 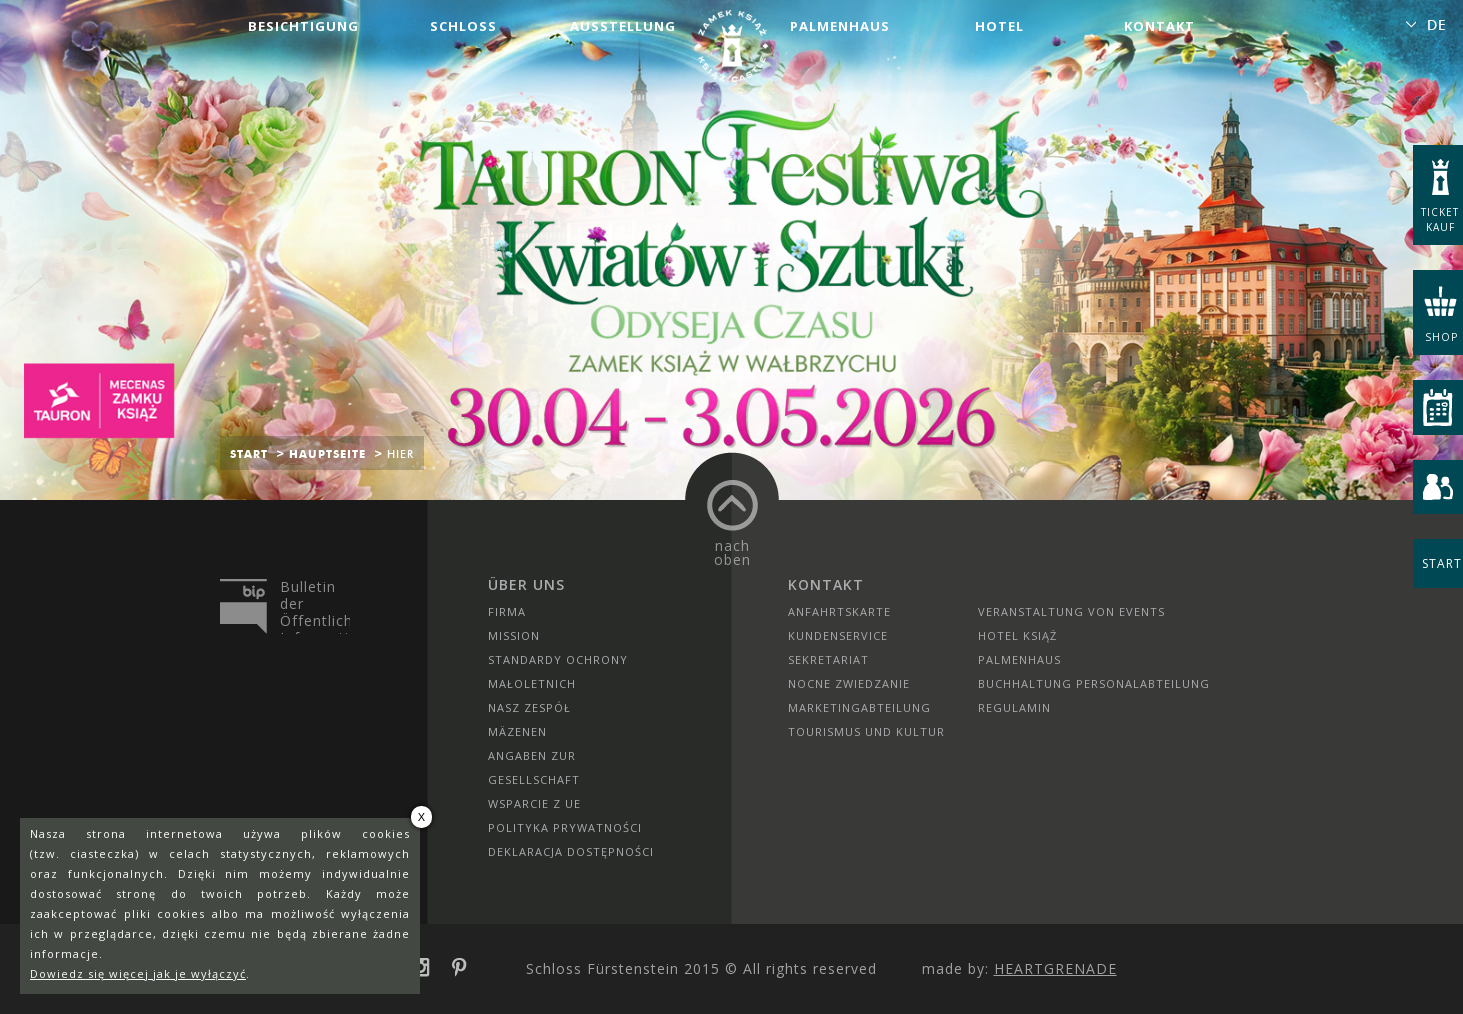 I want to click on Nocne Zwiedzanie, so click(x=849, y=683).